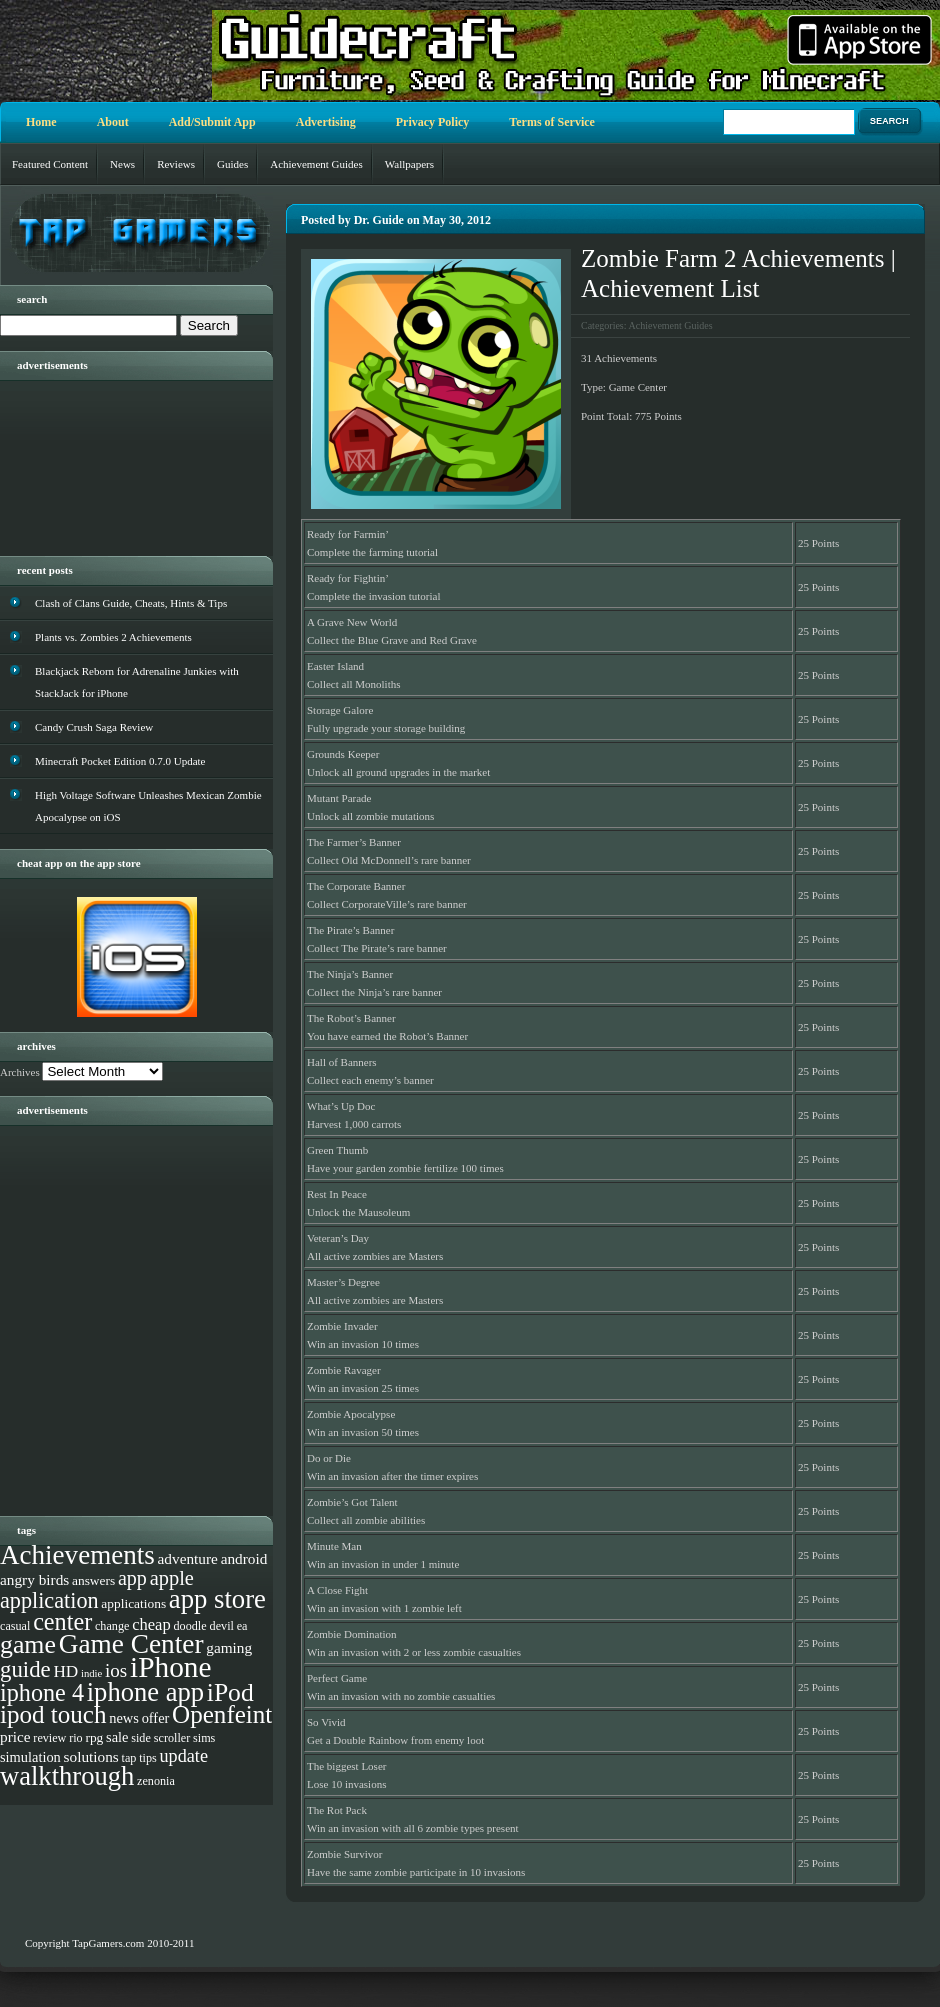  What do you see at coordinates (62, 1621) in the screenshot?
I see `center [center (35 items)]` at bounding box center [62, 1621].